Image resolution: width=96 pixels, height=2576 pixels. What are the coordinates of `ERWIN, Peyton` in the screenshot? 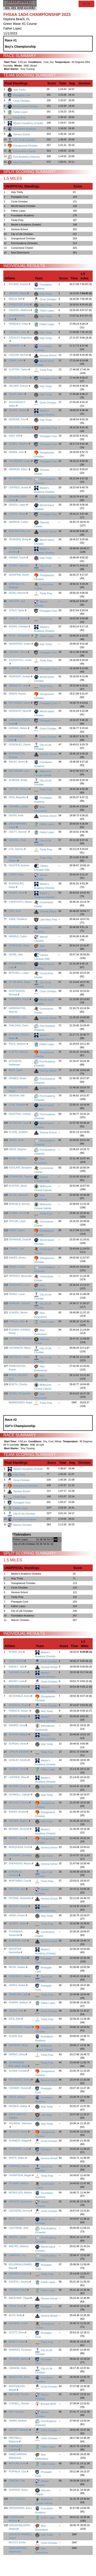 It's located at (17, 693).